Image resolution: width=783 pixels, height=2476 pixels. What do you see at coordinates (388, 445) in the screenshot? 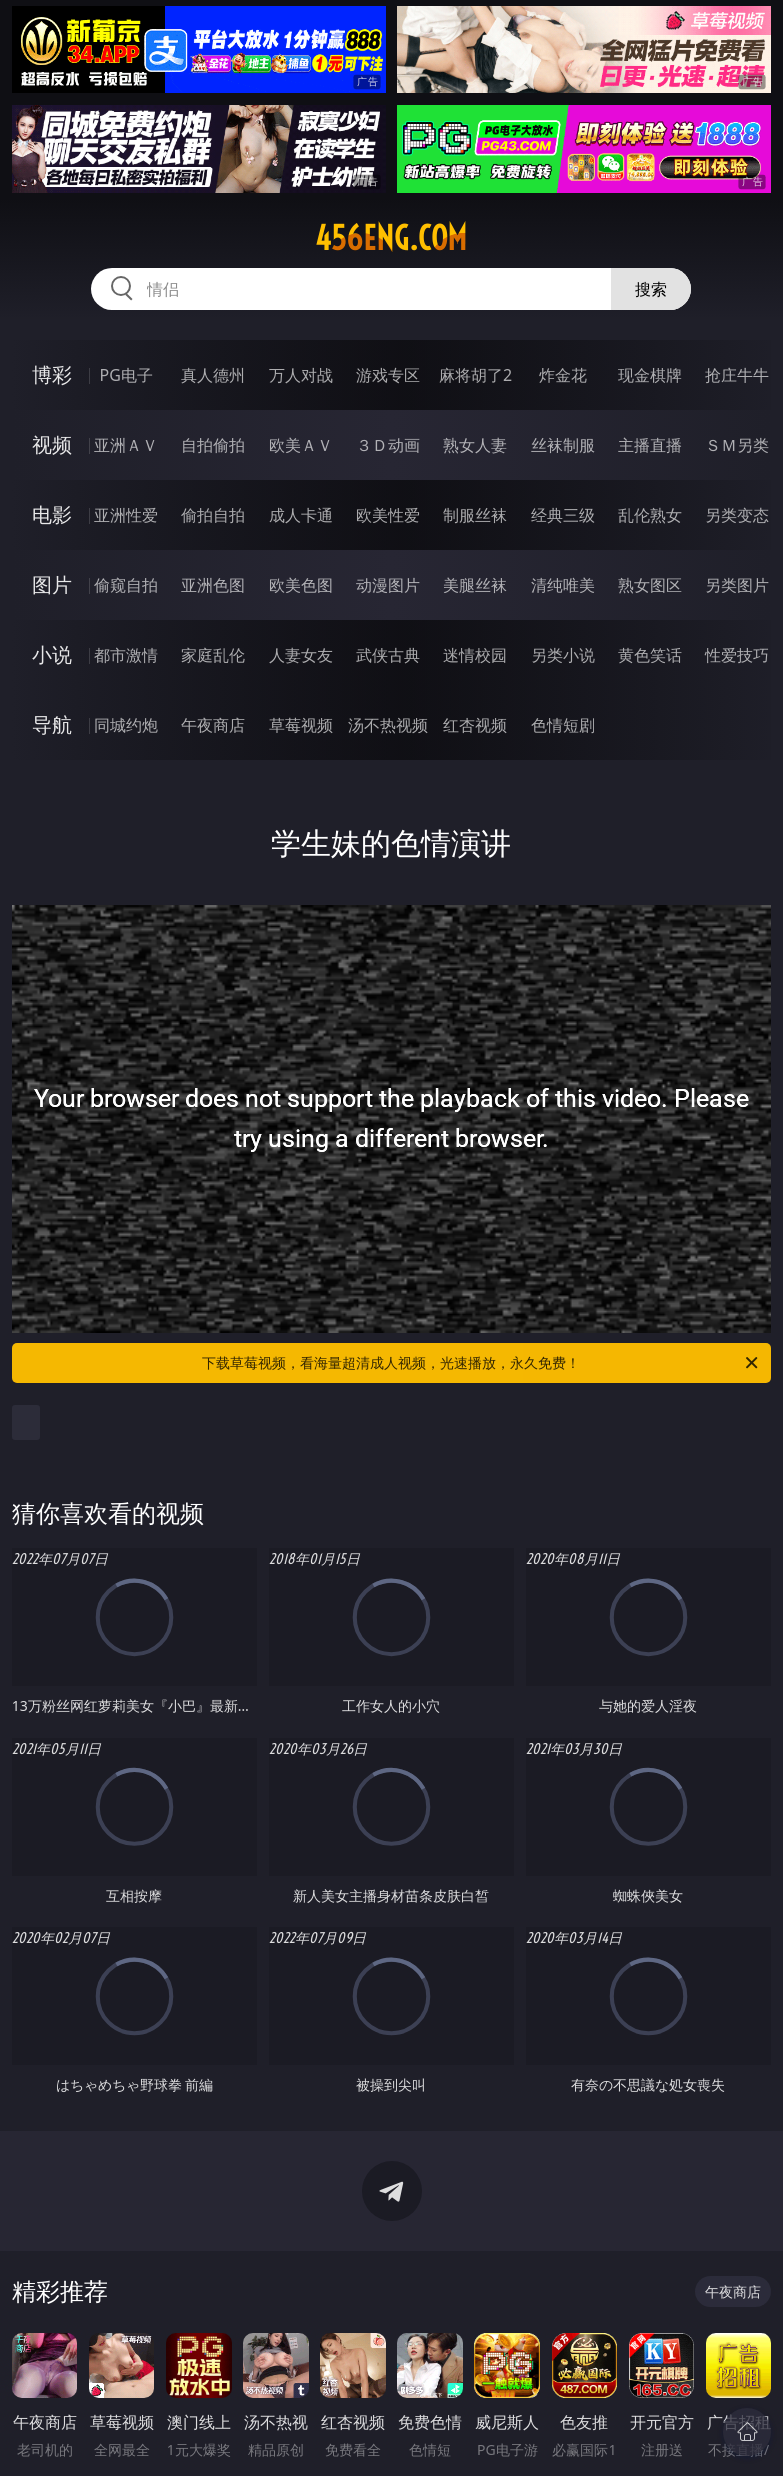
I see `３Ｄ动画` at bounding box center [388, 445].